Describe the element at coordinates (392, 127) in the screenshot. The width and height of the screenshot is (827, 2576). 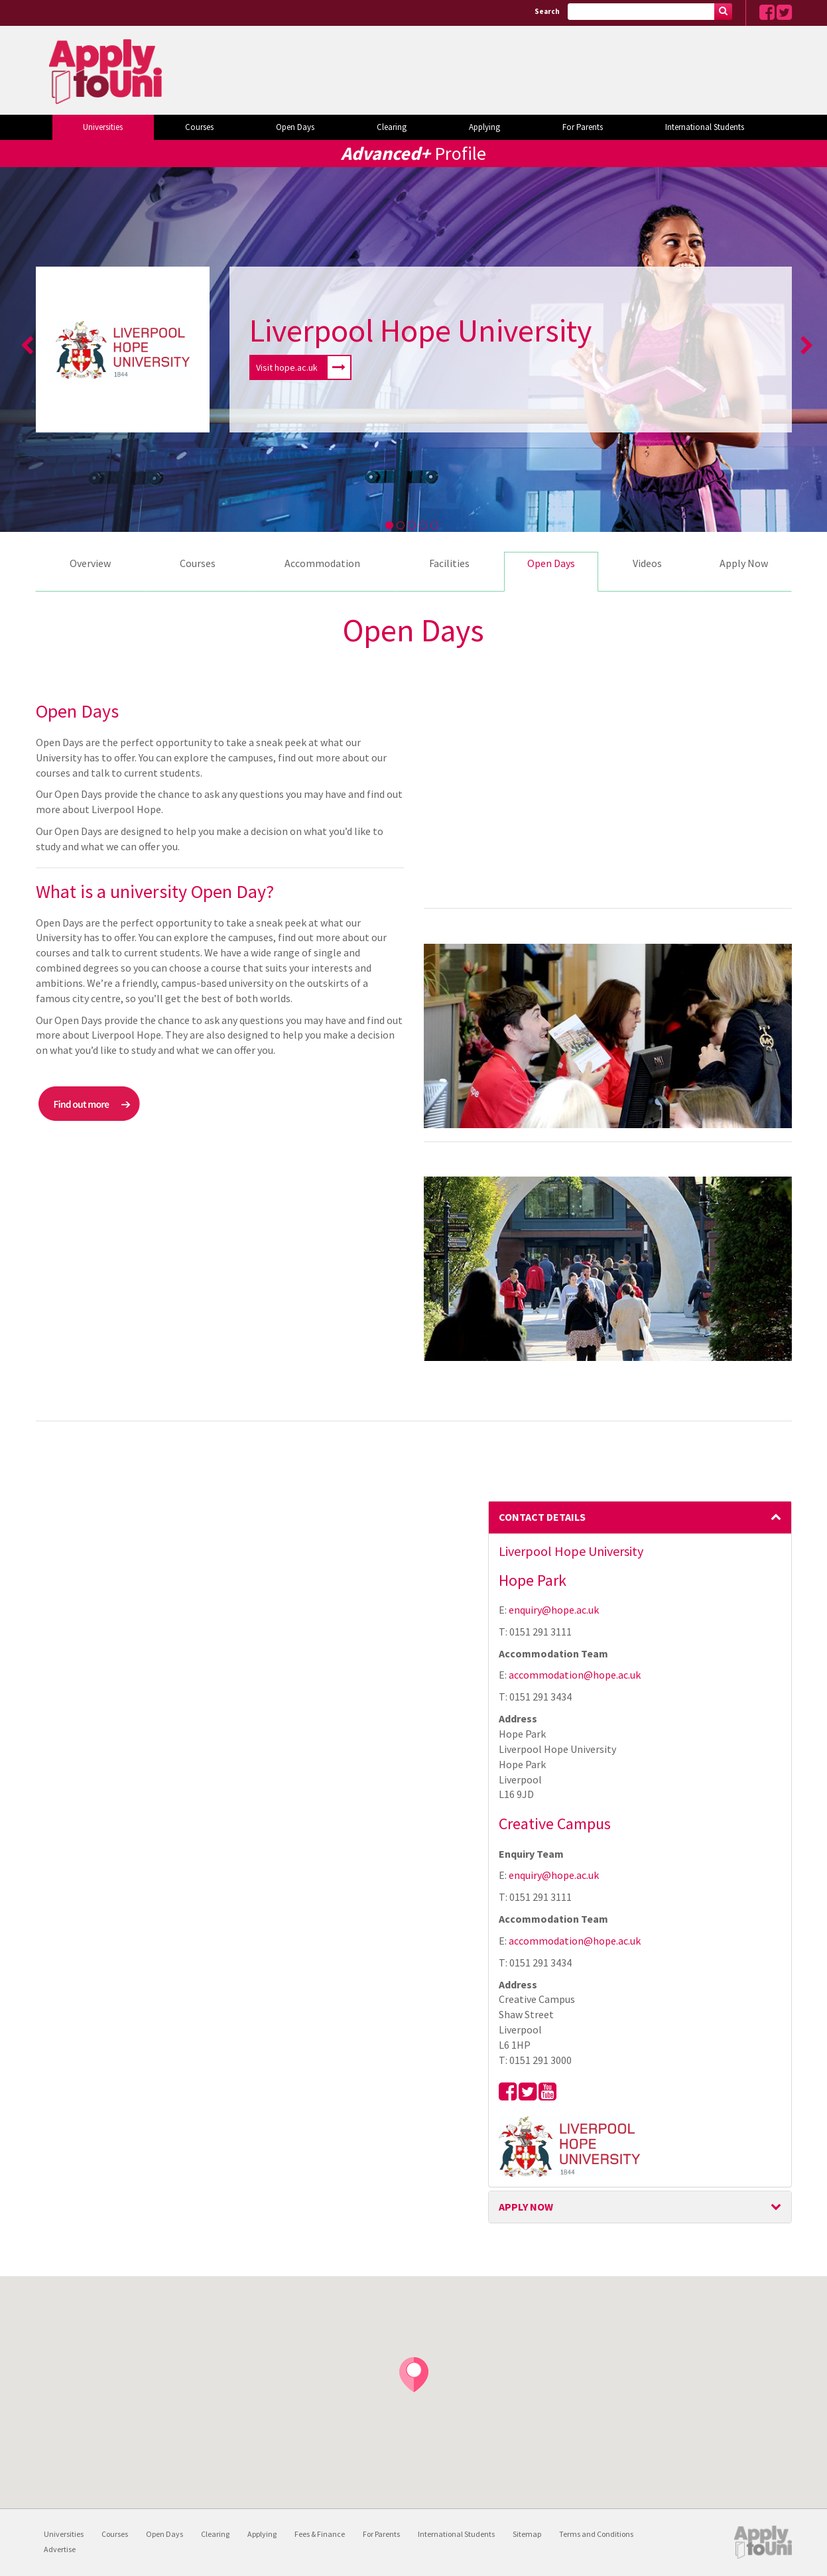
I see `Clearing` at that location.